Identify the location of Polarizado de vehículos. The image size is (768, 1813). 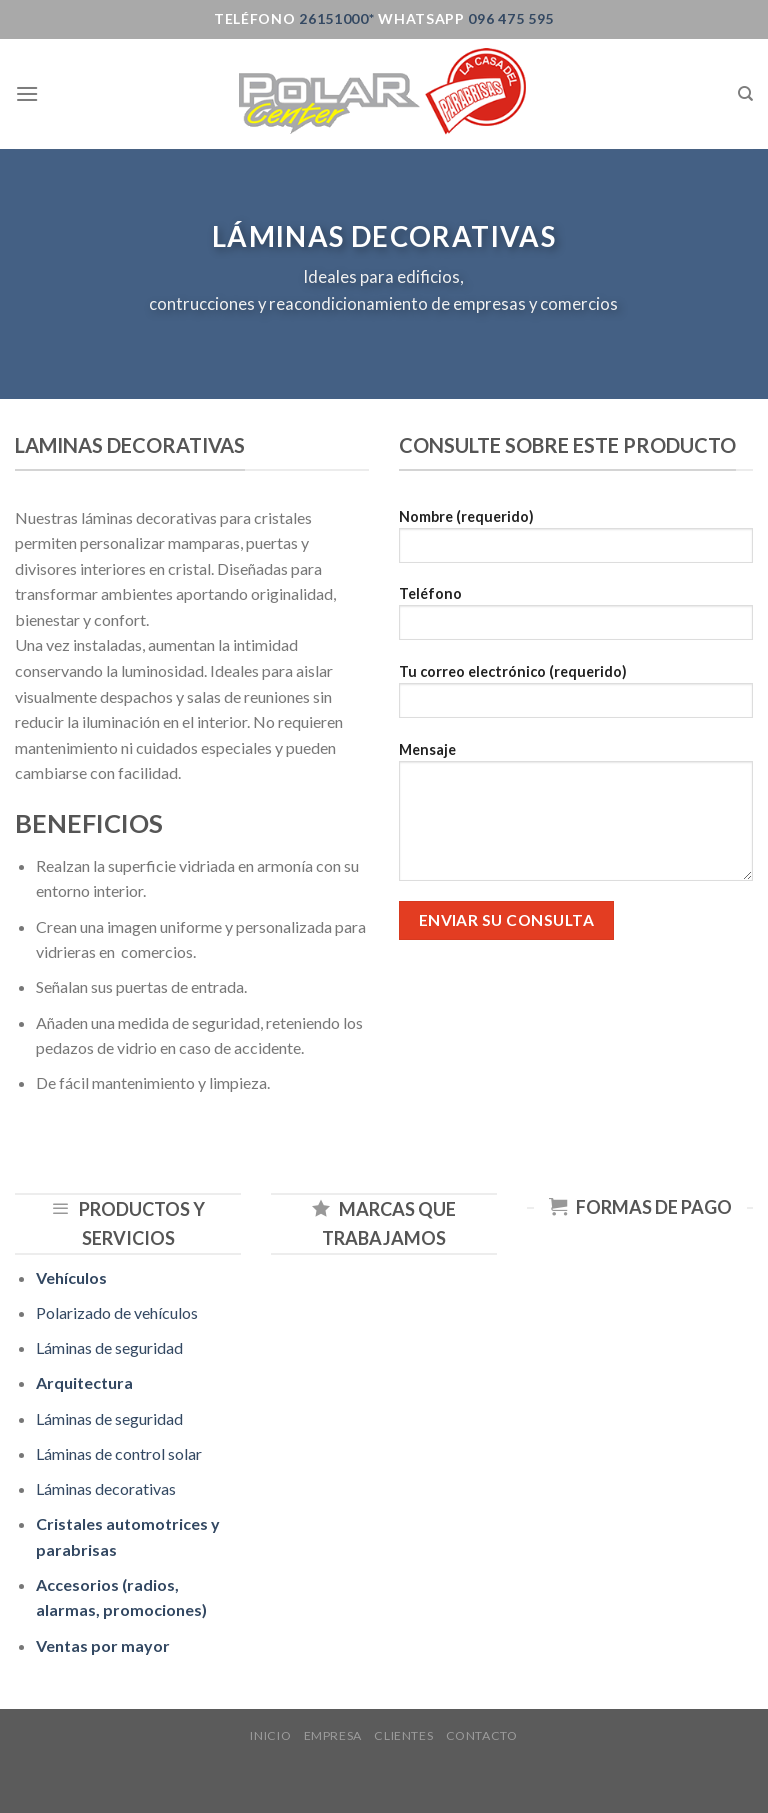
(117, 1312).